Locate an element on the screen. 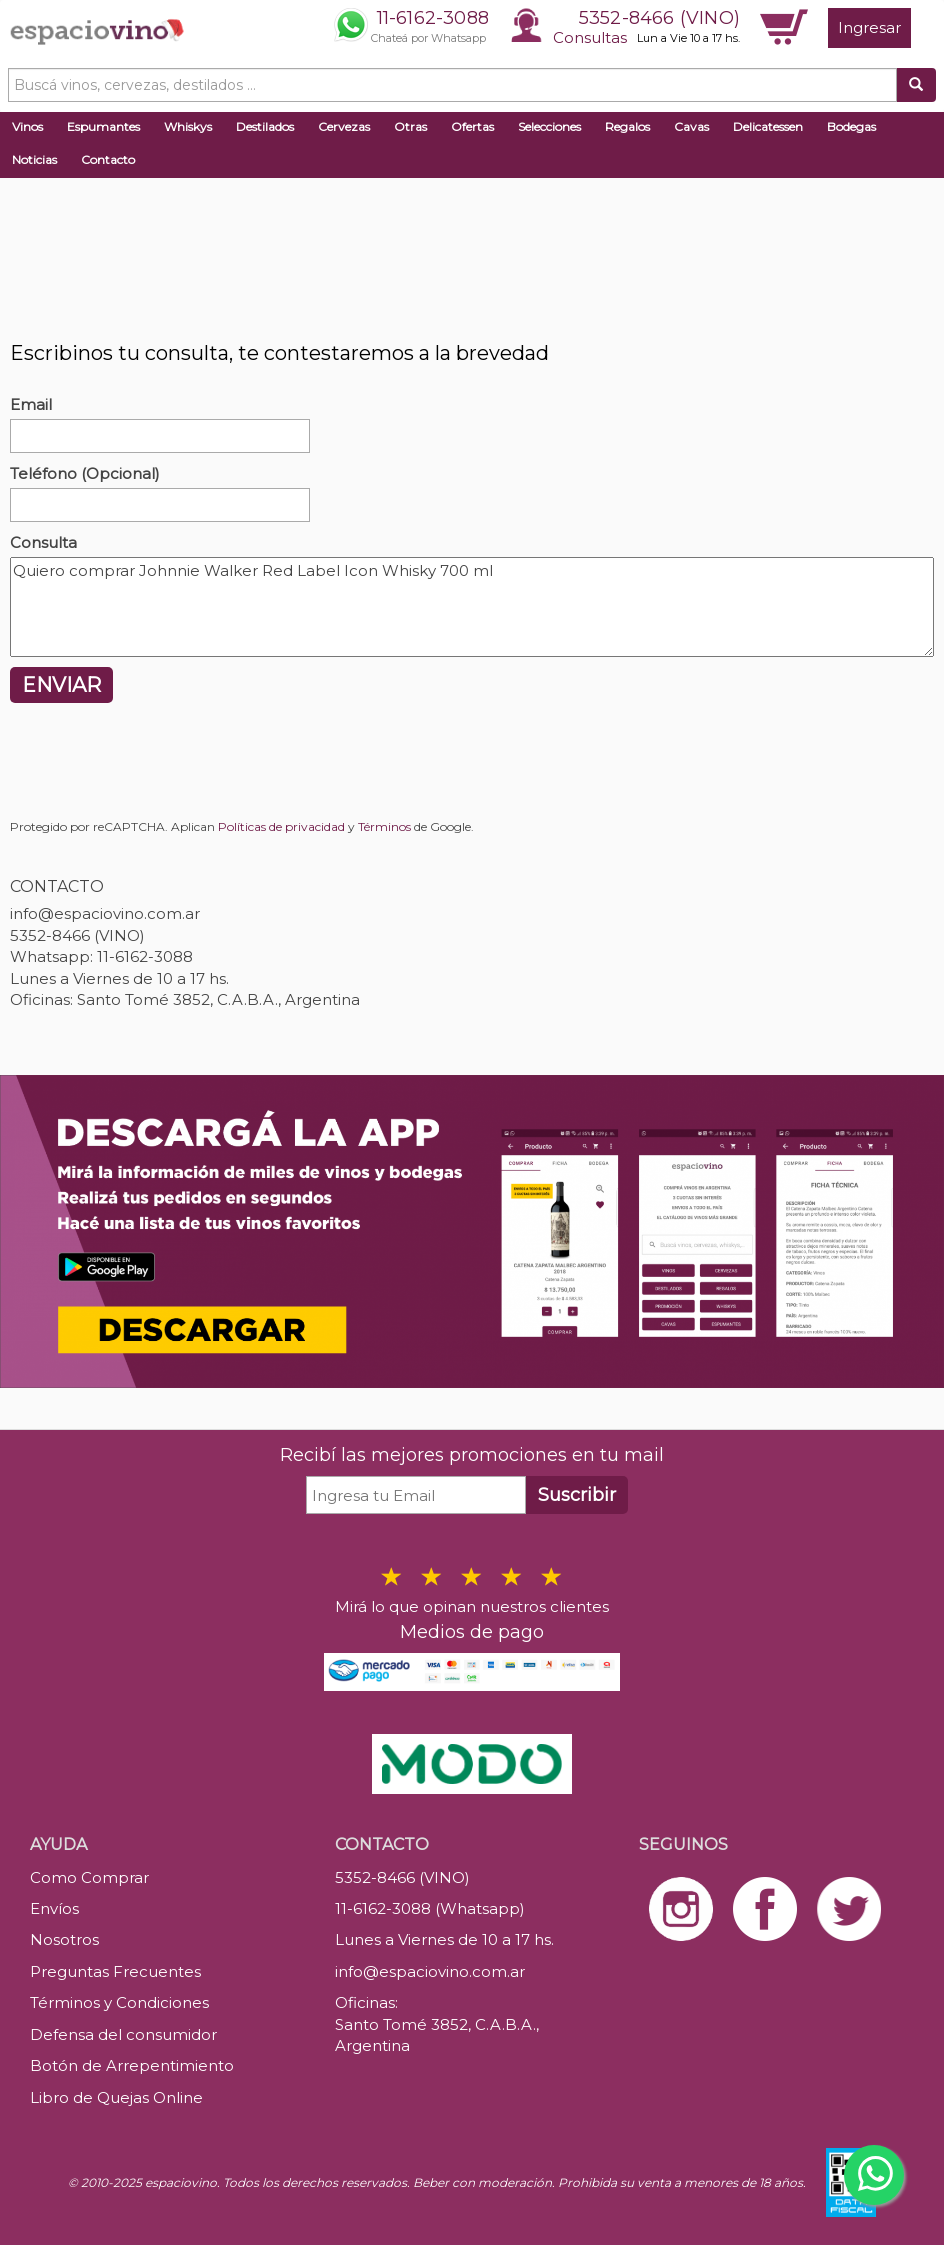 The width and height of the screenshot is (944, 2245). Quiero comprar Johnnie Walker Red Label Icon Whisky 700 ml is located at coordinates (472, 607).